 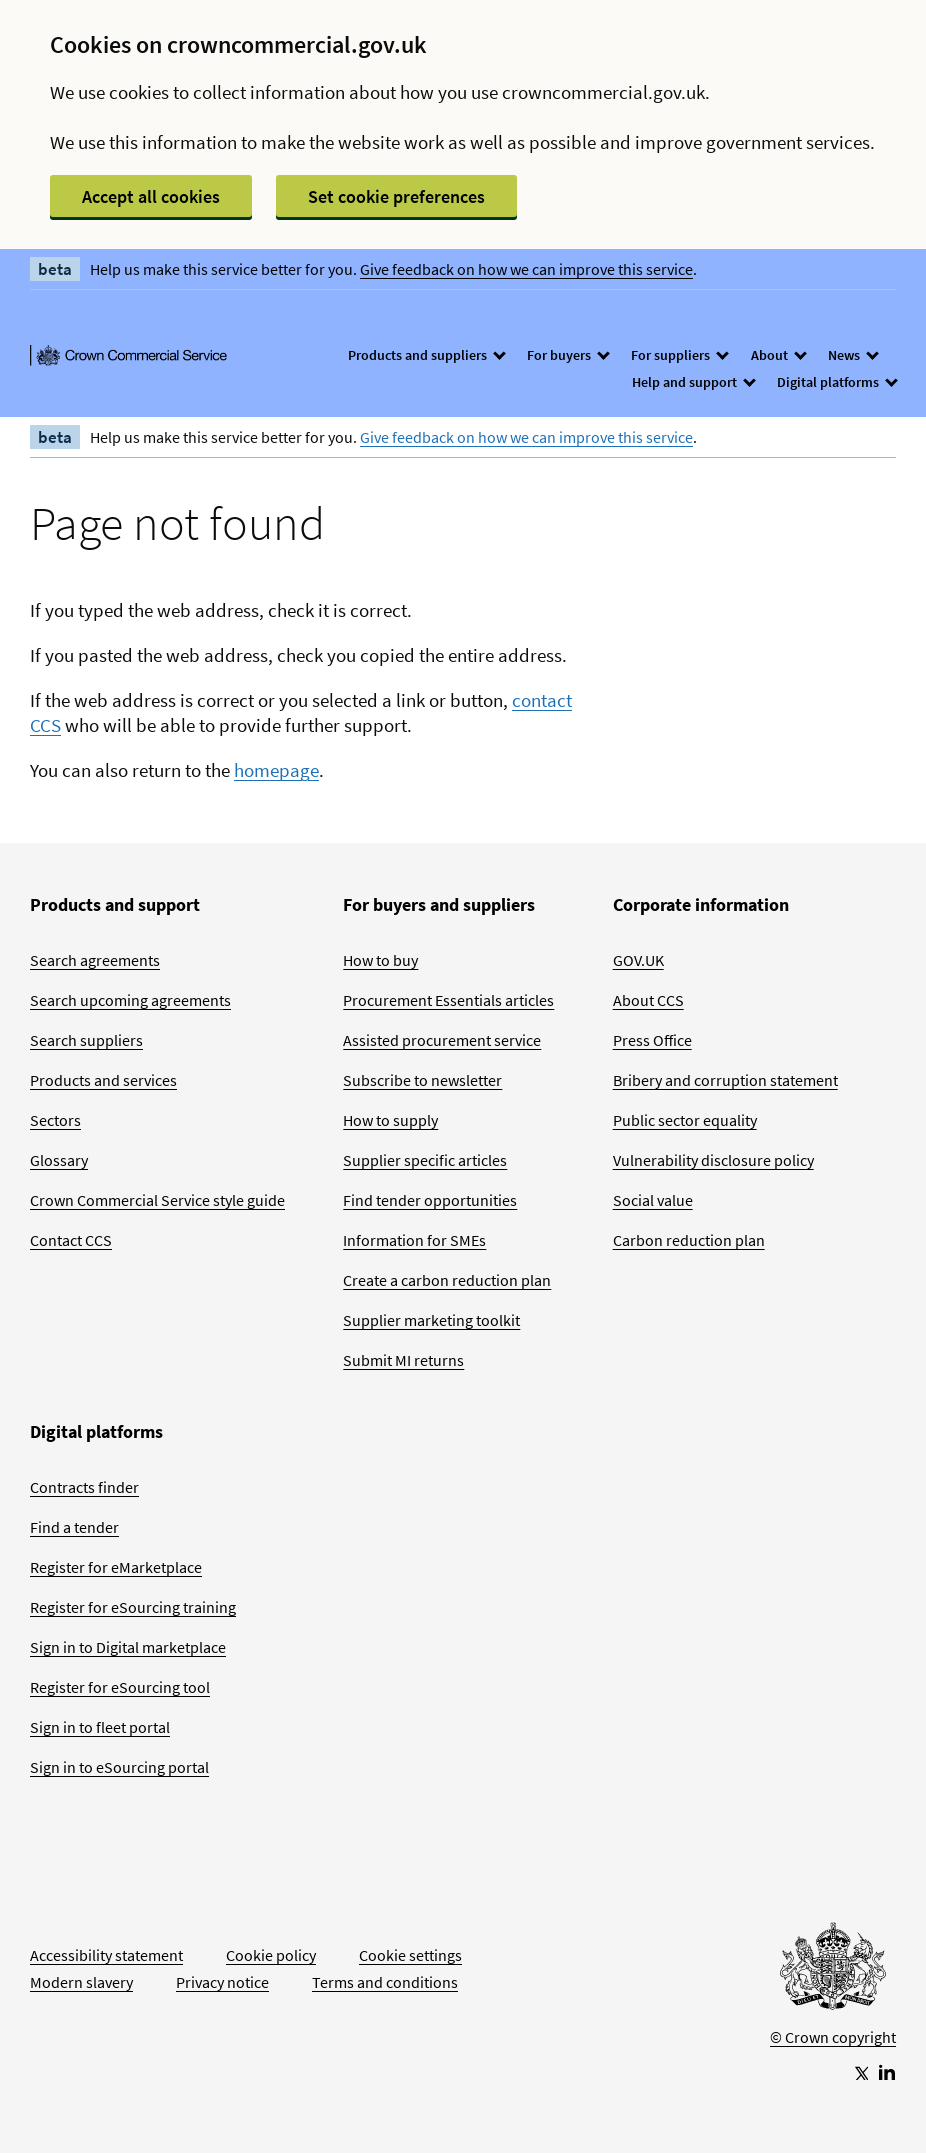 What do you see at coordinates (130, 1000) in the screenshot?
I see `Search upcoming agreements` at bounding box center [130, 1000].